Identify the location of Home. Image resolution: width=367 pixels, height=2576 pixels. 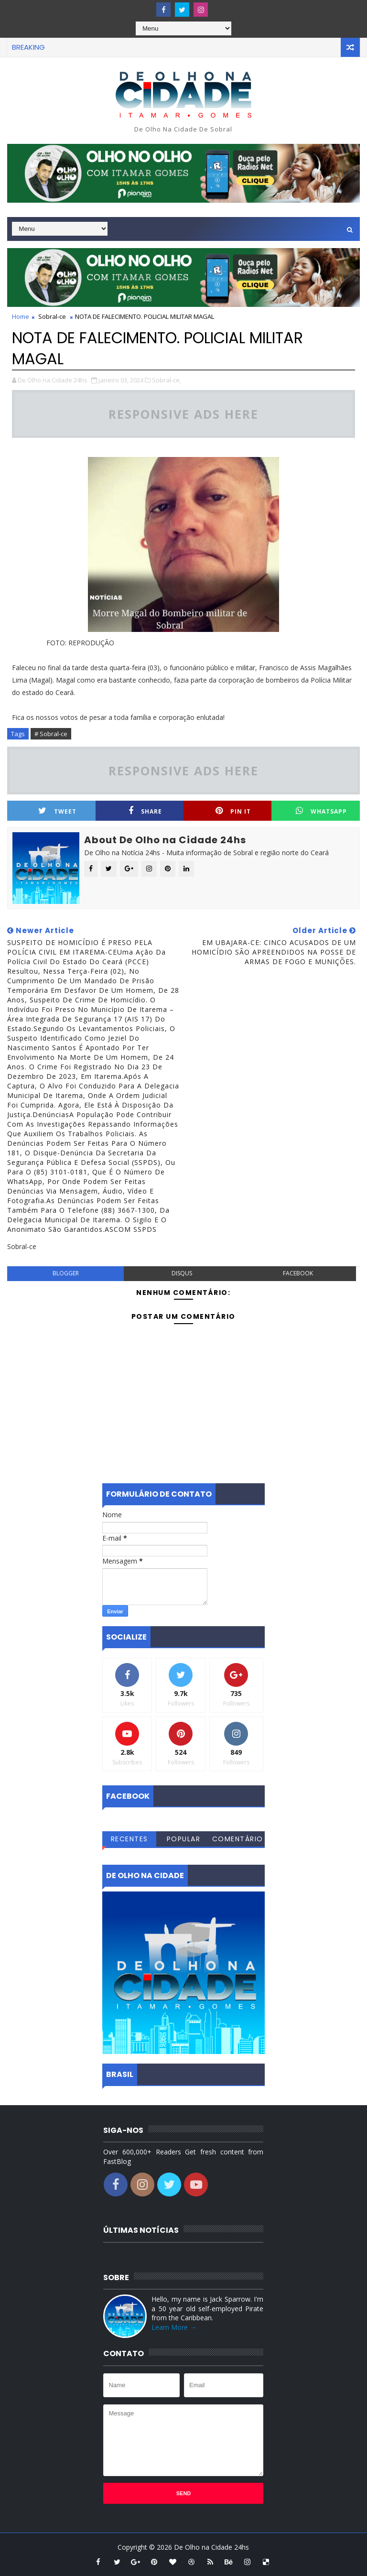
(20, 316).